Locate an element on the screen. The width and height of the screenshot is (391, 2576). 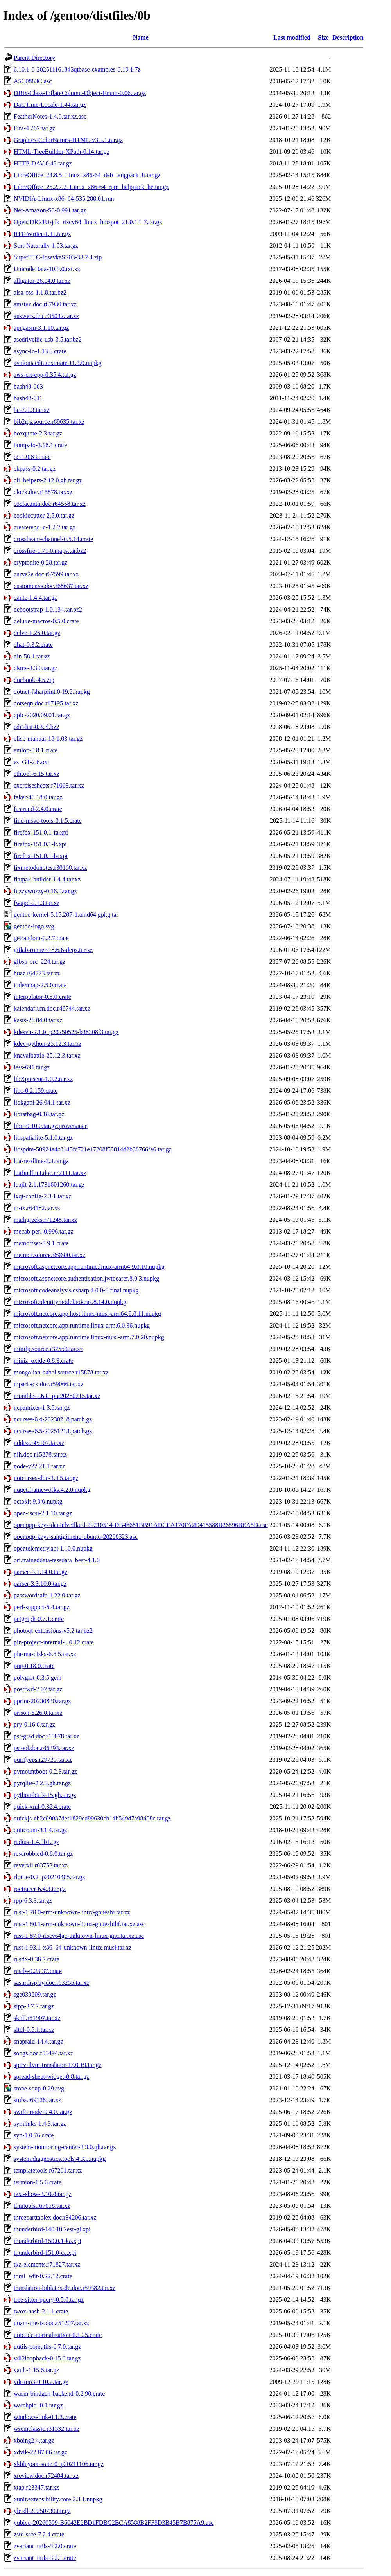
rust-1.87.0-riscv64gc-unknown-linux-gnu.tar.xz.asc is located at coordinates (79, 1935).